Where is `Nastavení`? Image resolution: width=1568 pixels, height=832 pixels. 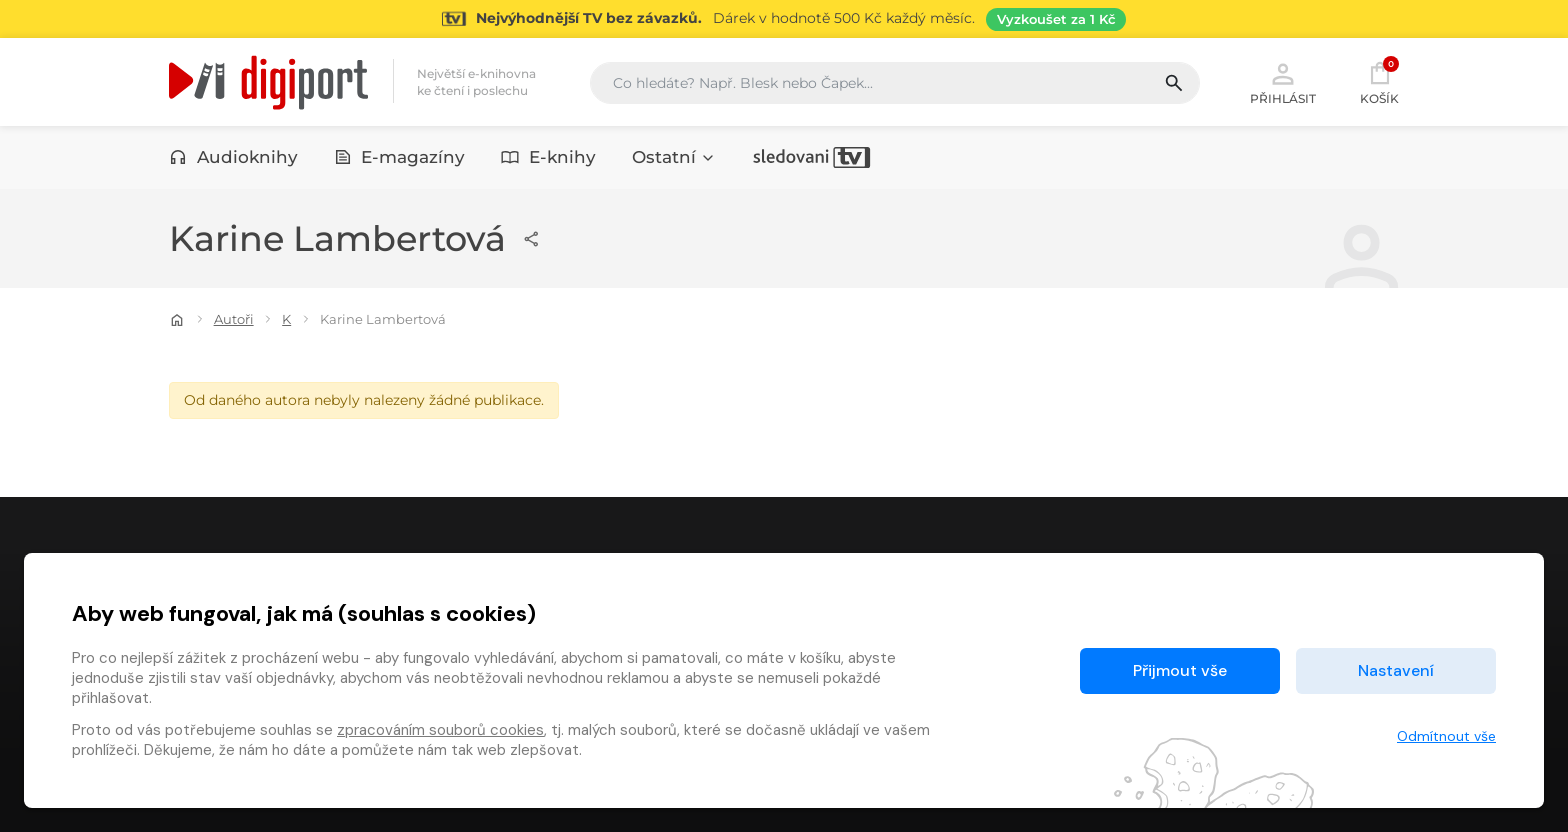 Nastavení is located at coordinates (1396, 670).